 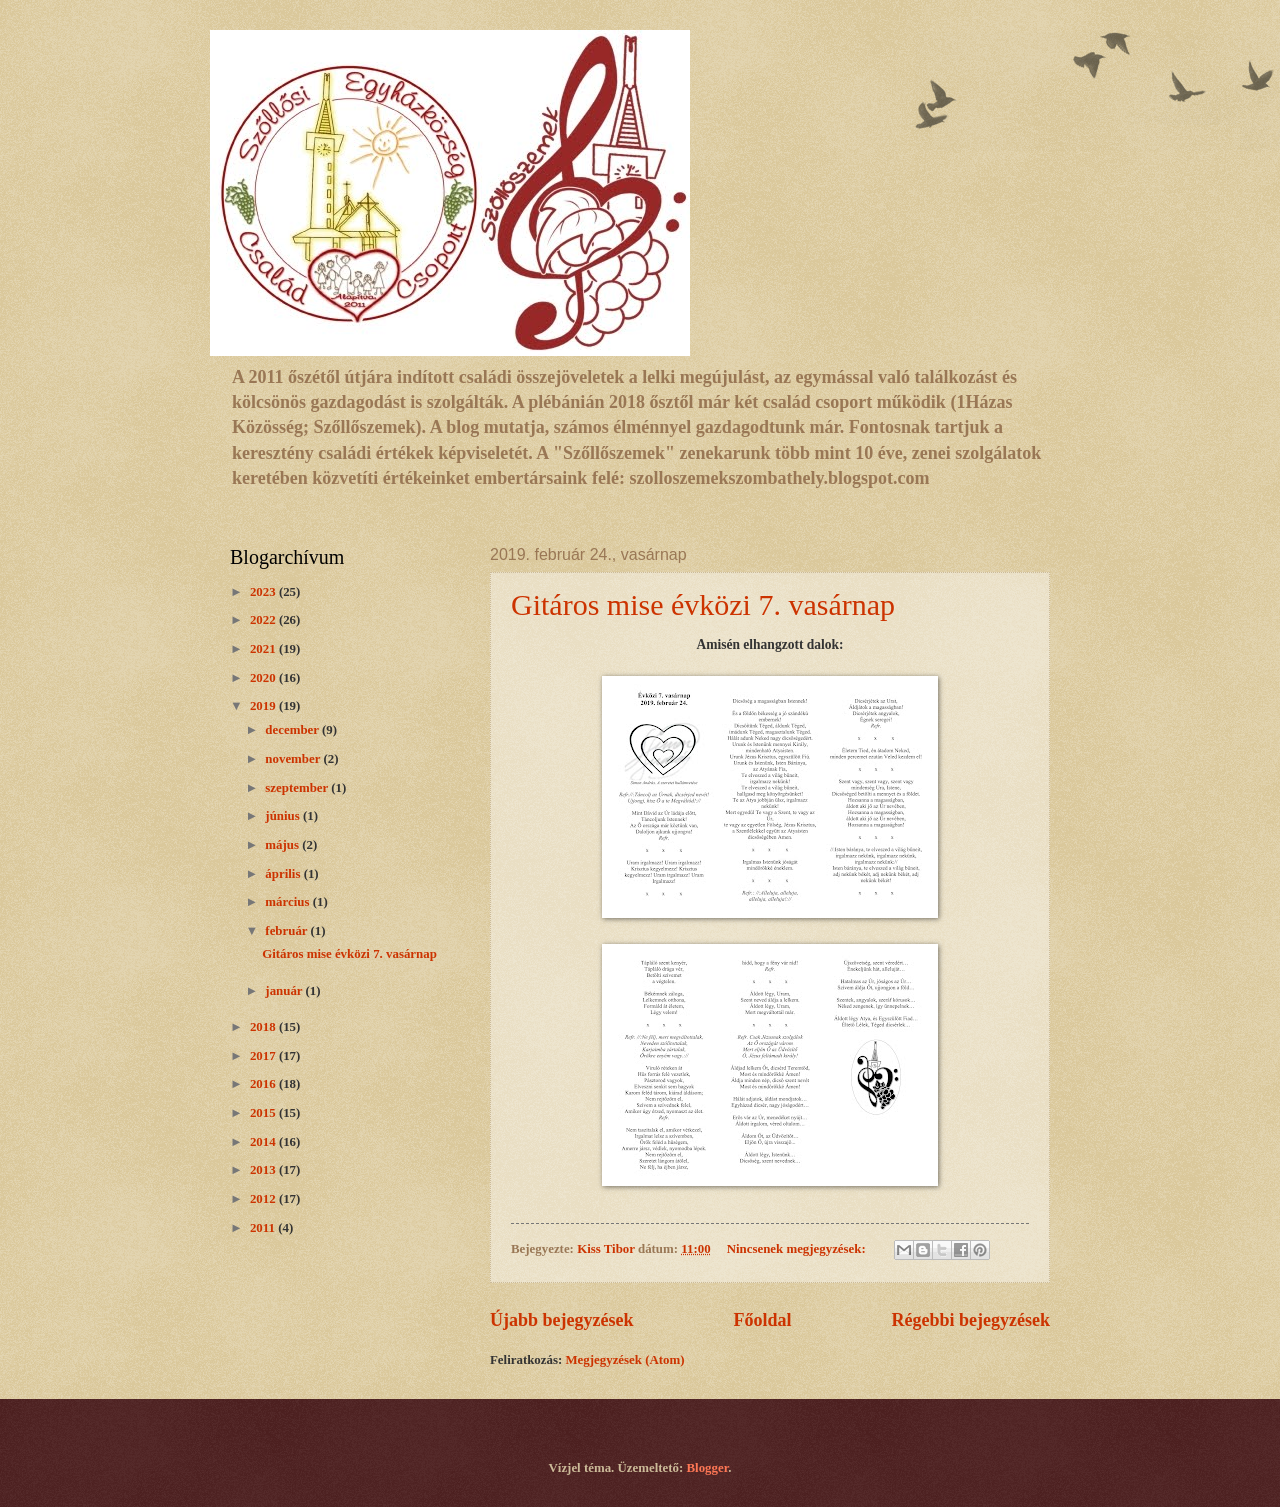 I want to click on november, so click(x=294, y=759).